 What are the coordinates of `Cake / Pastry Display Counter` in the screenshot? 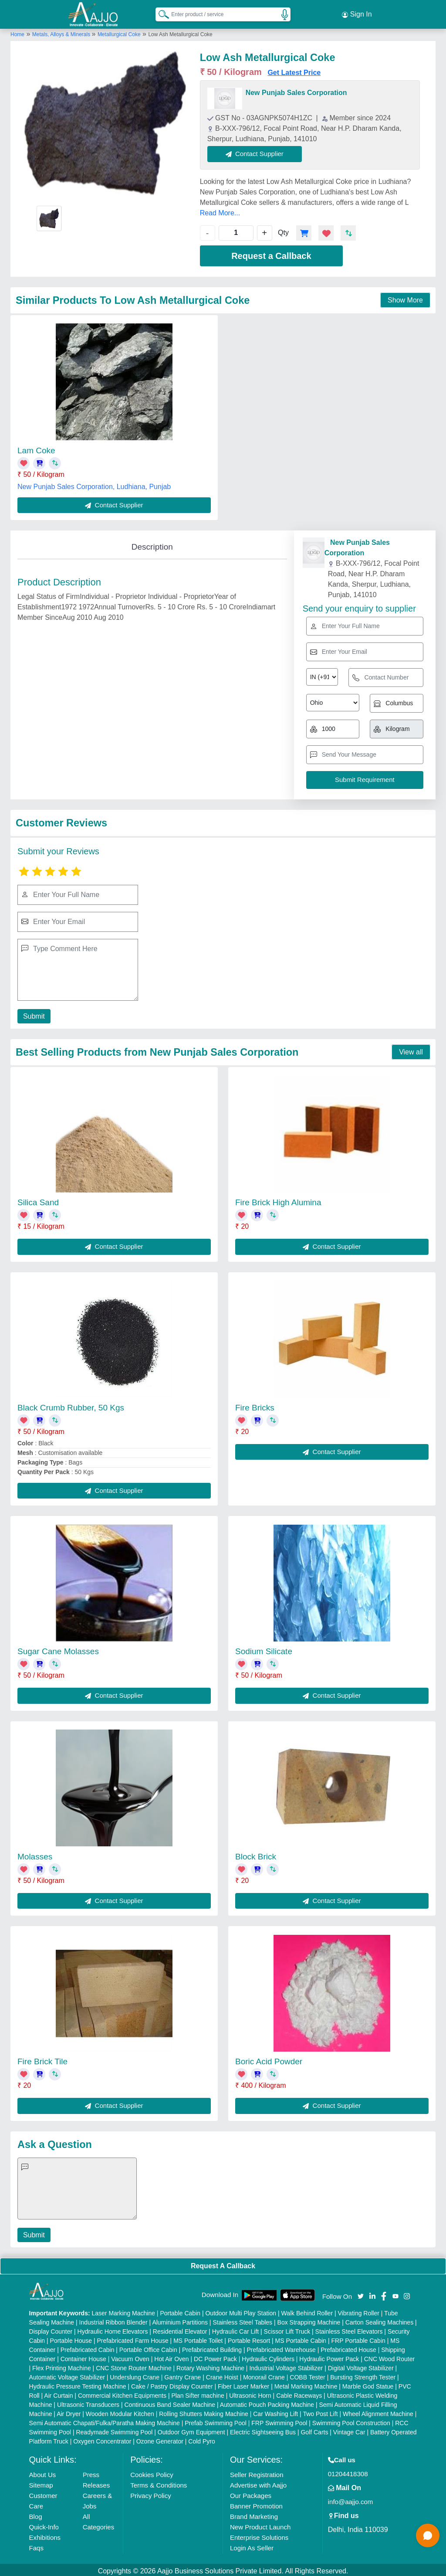 It's located at (172, 2383).